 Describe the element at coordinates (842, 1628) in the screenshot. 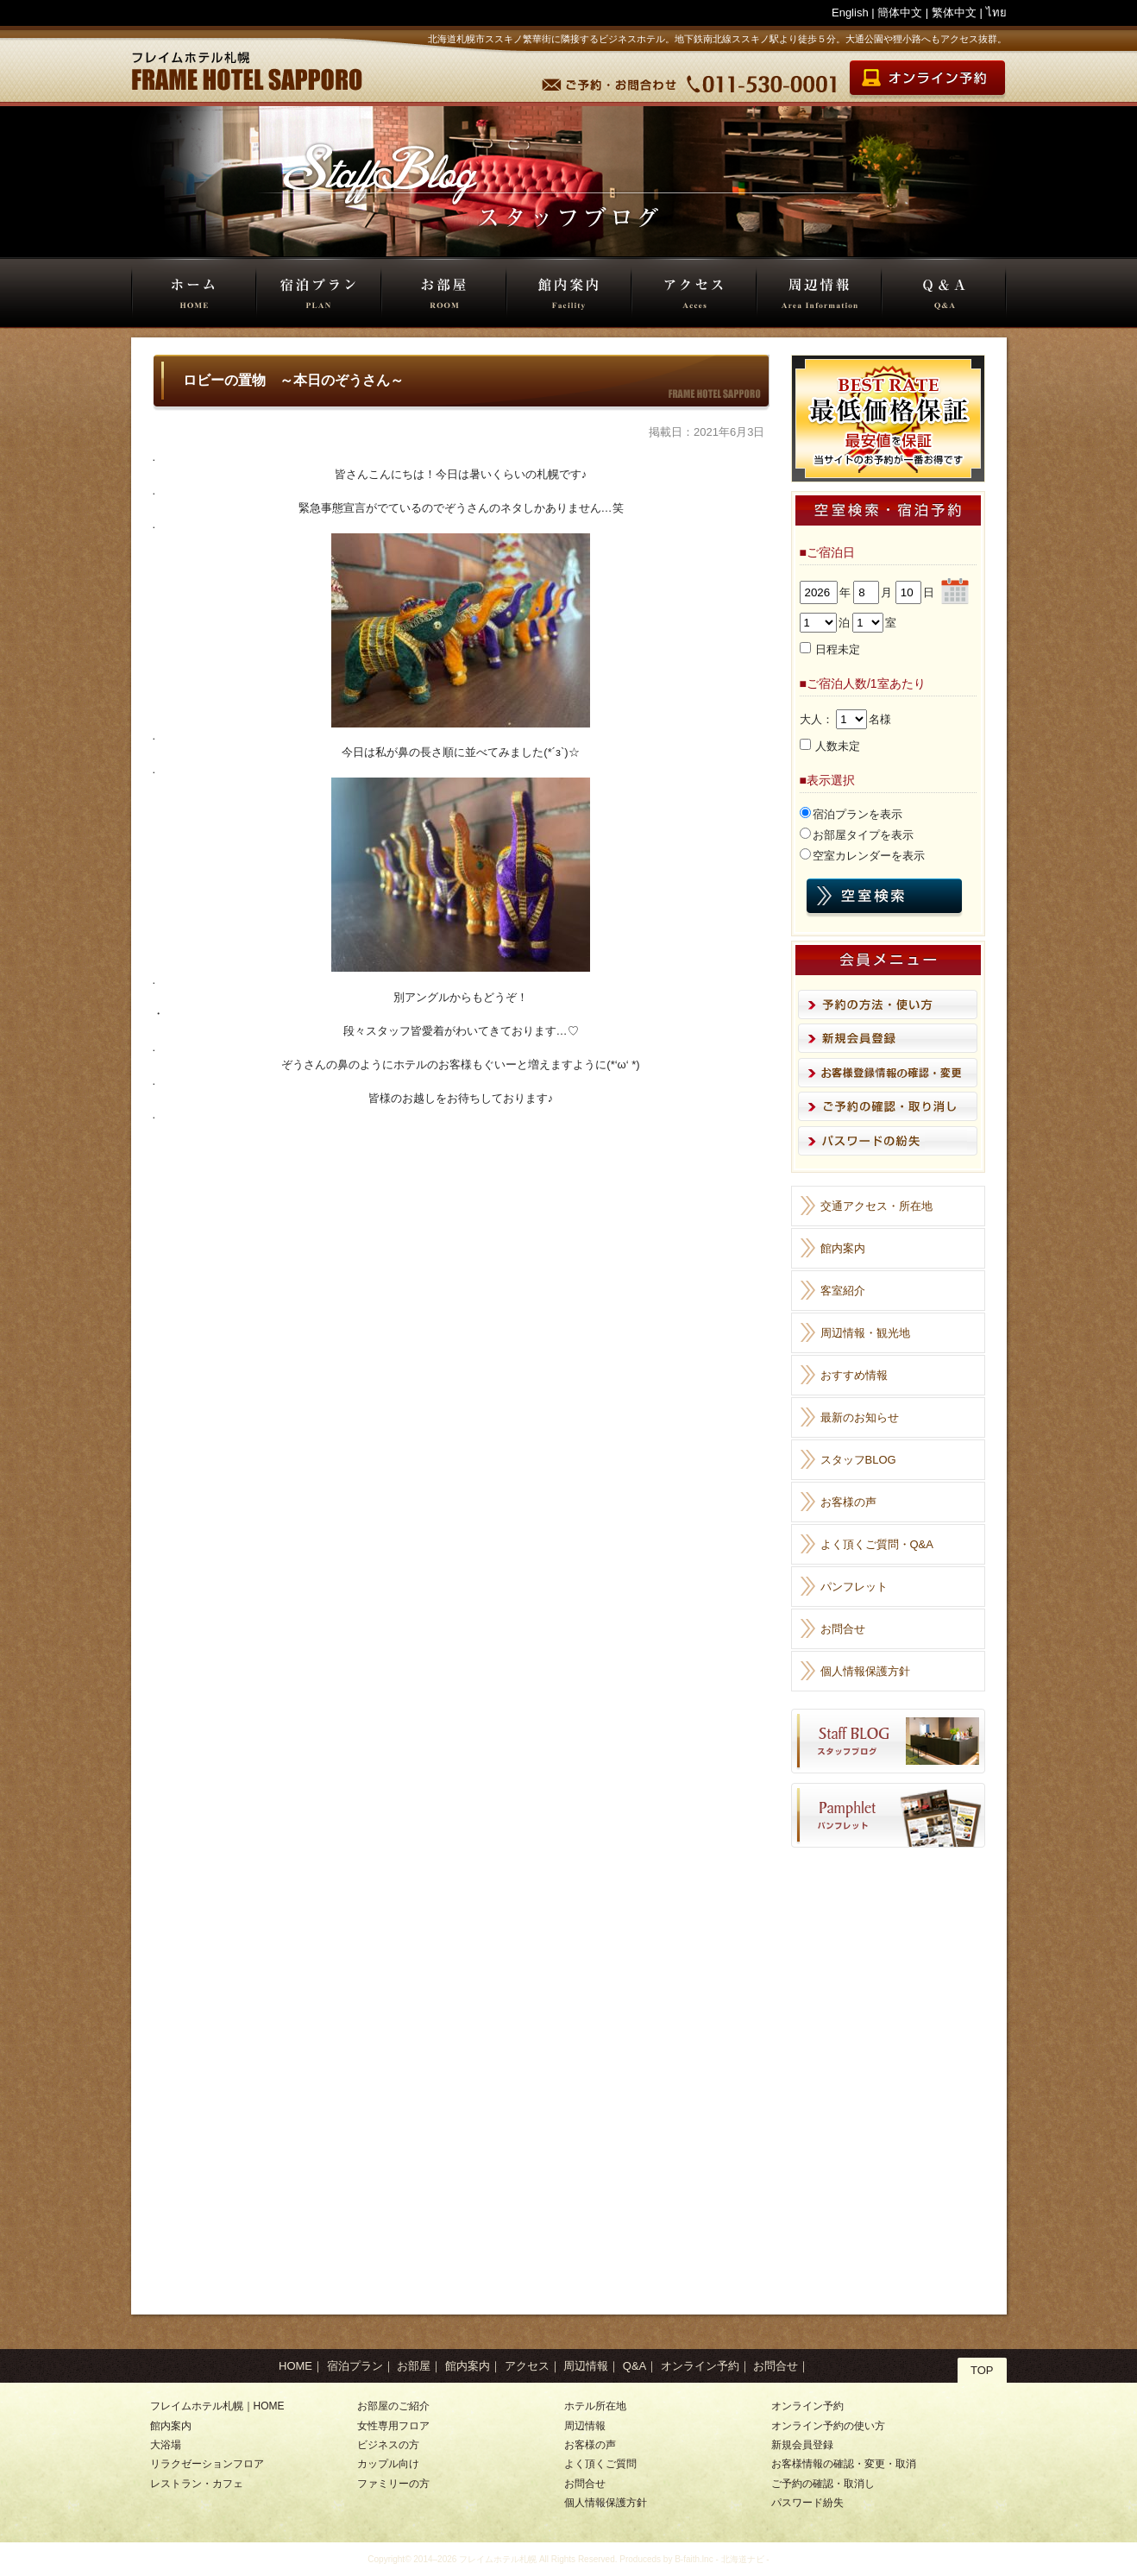

I see `お問合せ` at that location.